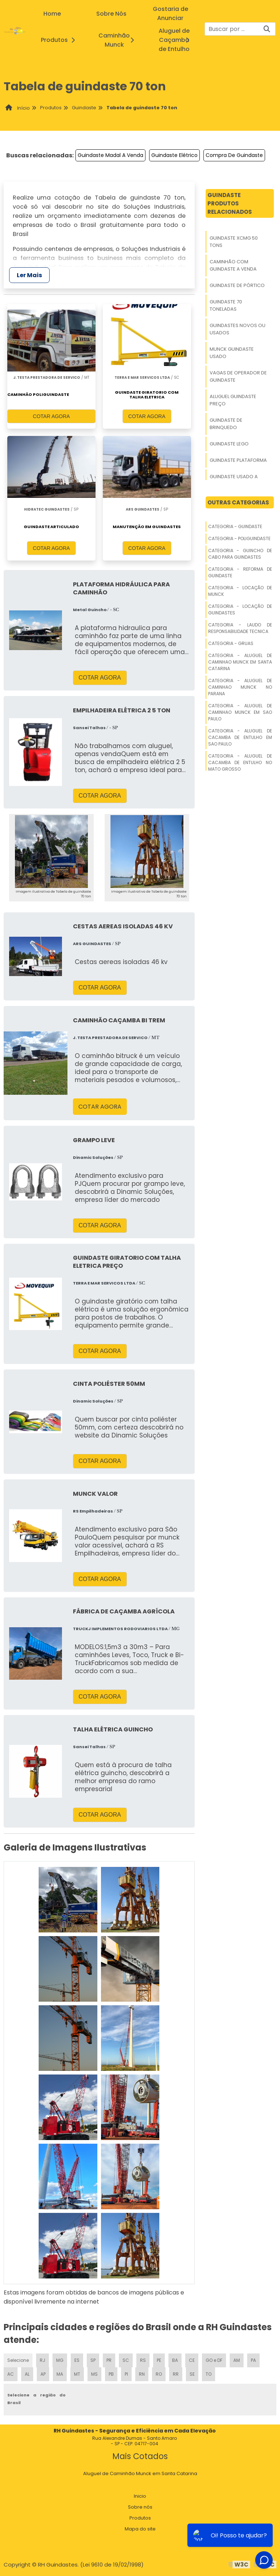 This screenshot has width=280, height=2576. What do you see at coordinates (240, 687) in the screenshot?
I see `Categoria - Aluguel De Caminhao Munck No Parana` at bounding box center [240, 687].